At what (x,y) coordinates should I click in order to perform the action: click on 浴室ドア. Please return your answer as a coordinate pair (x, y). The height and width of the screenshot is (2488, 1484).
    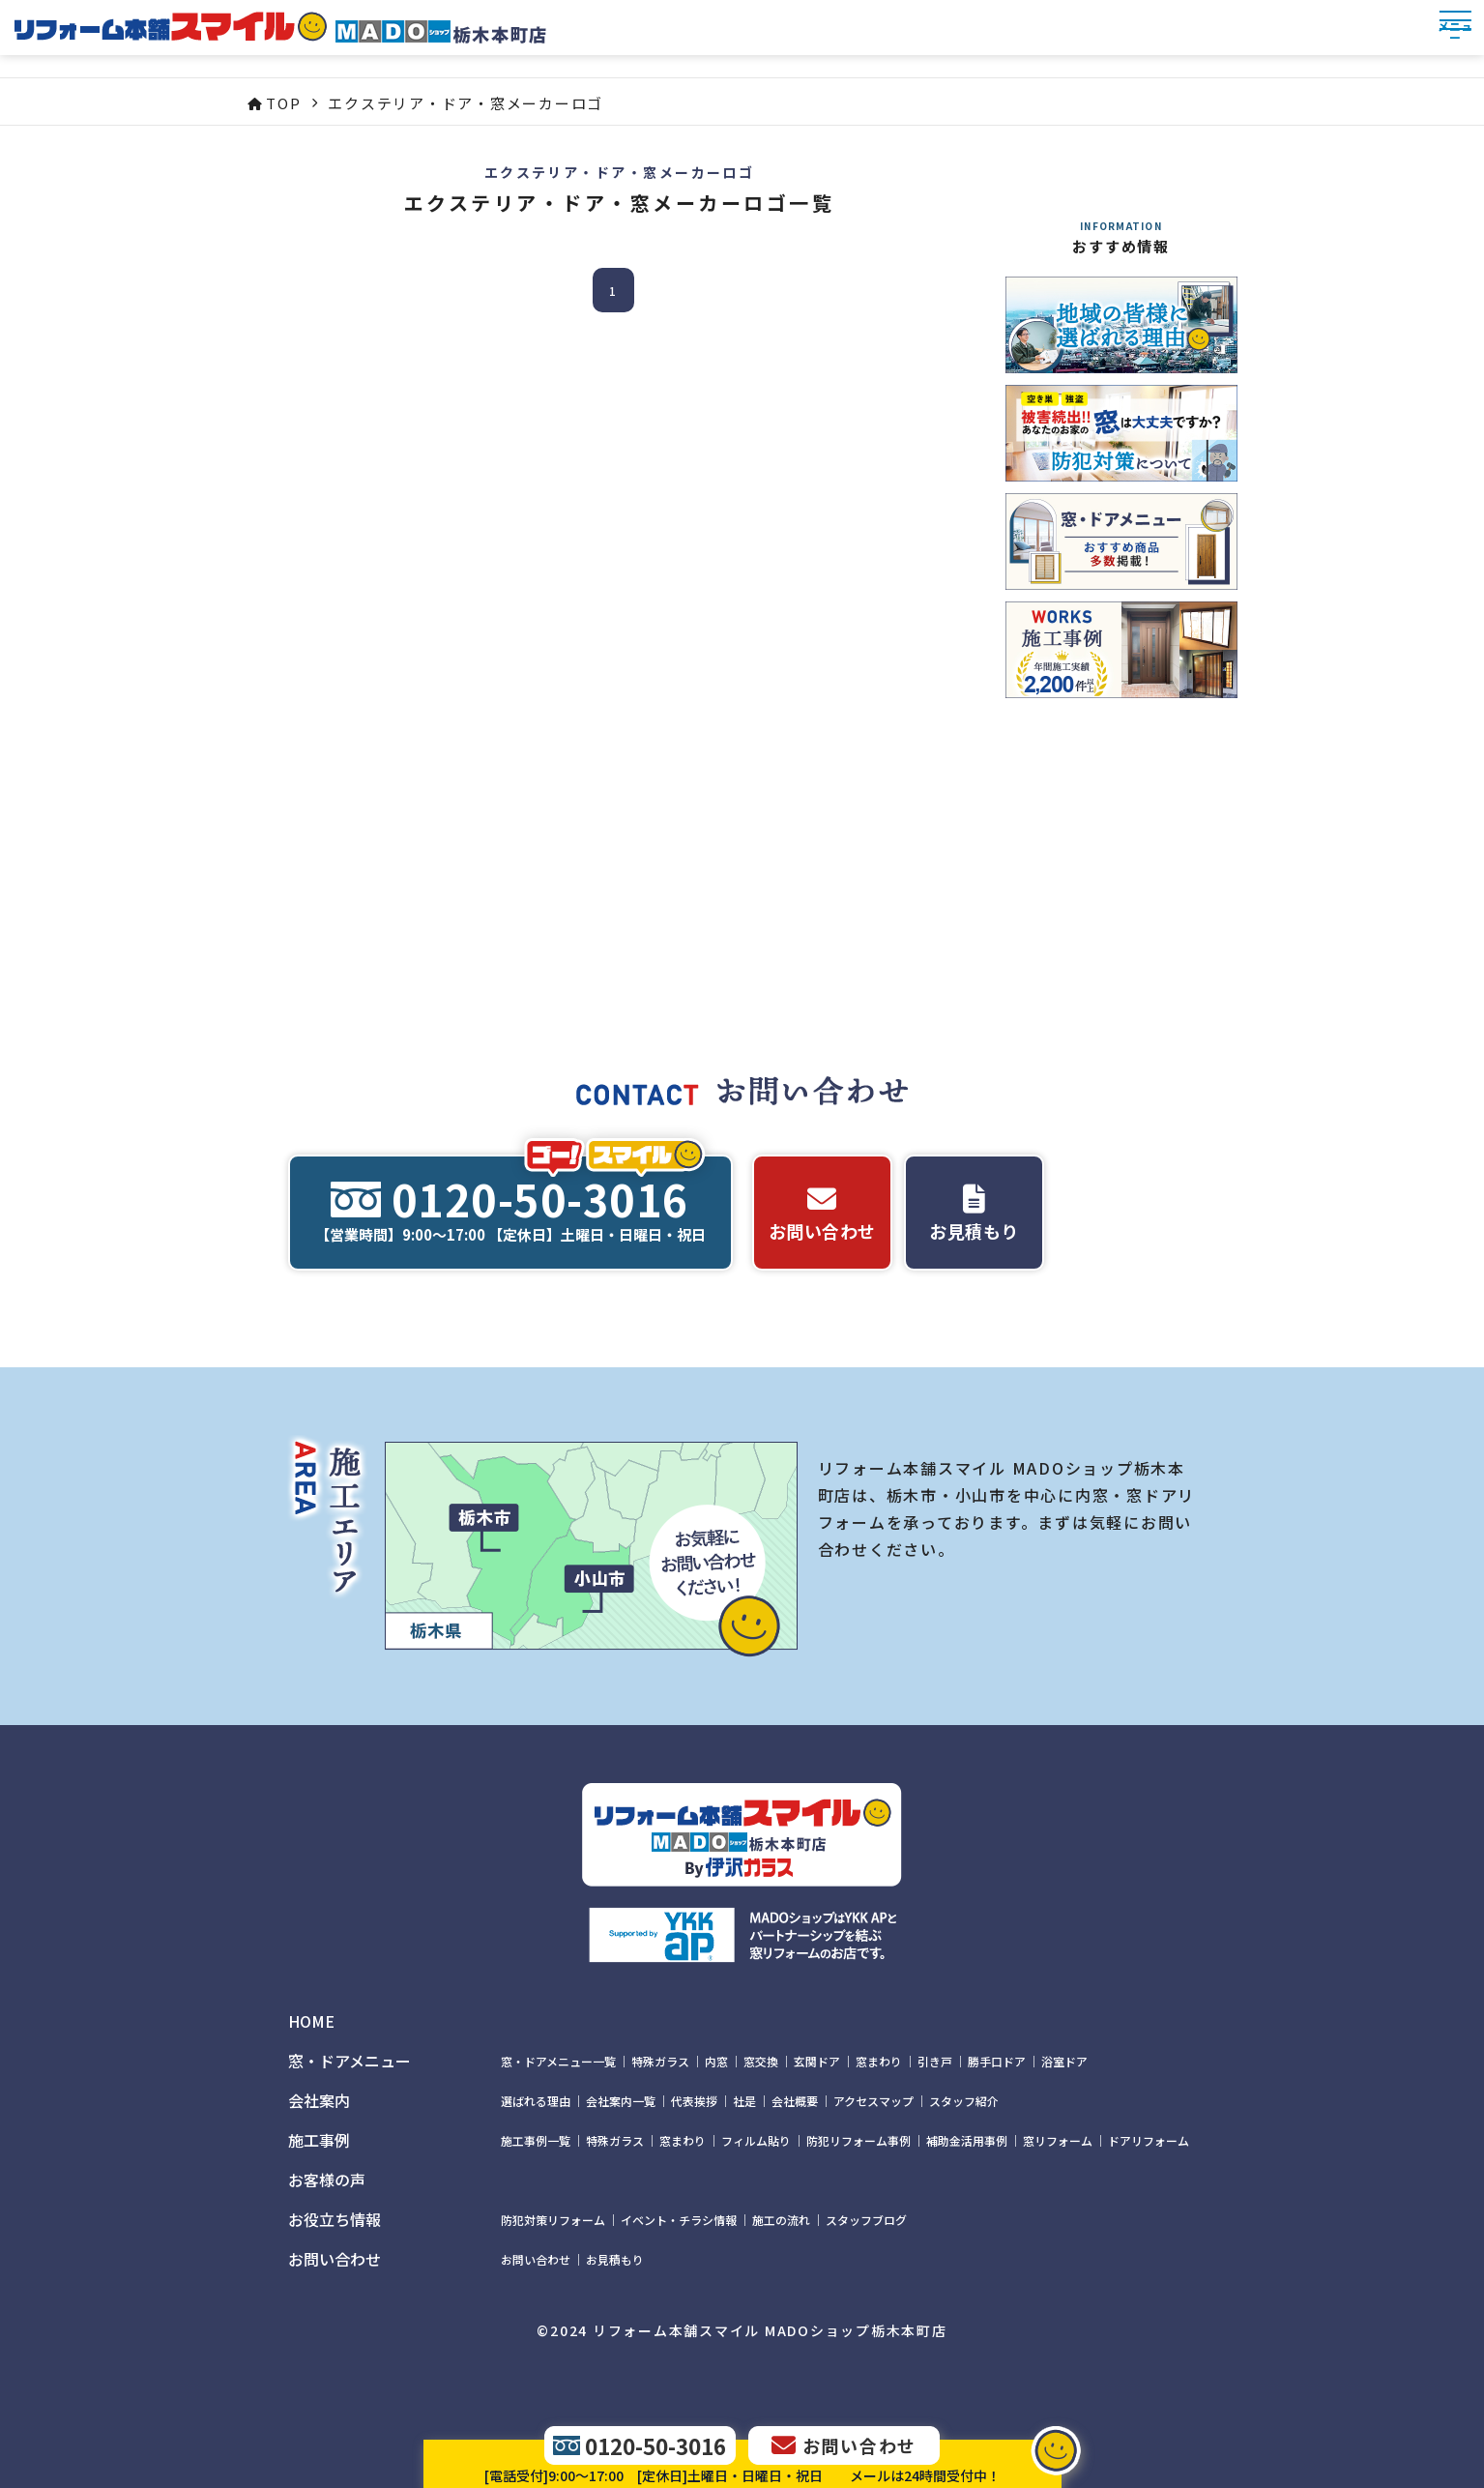
    Looking at the image, I should click on (1064, 2061).